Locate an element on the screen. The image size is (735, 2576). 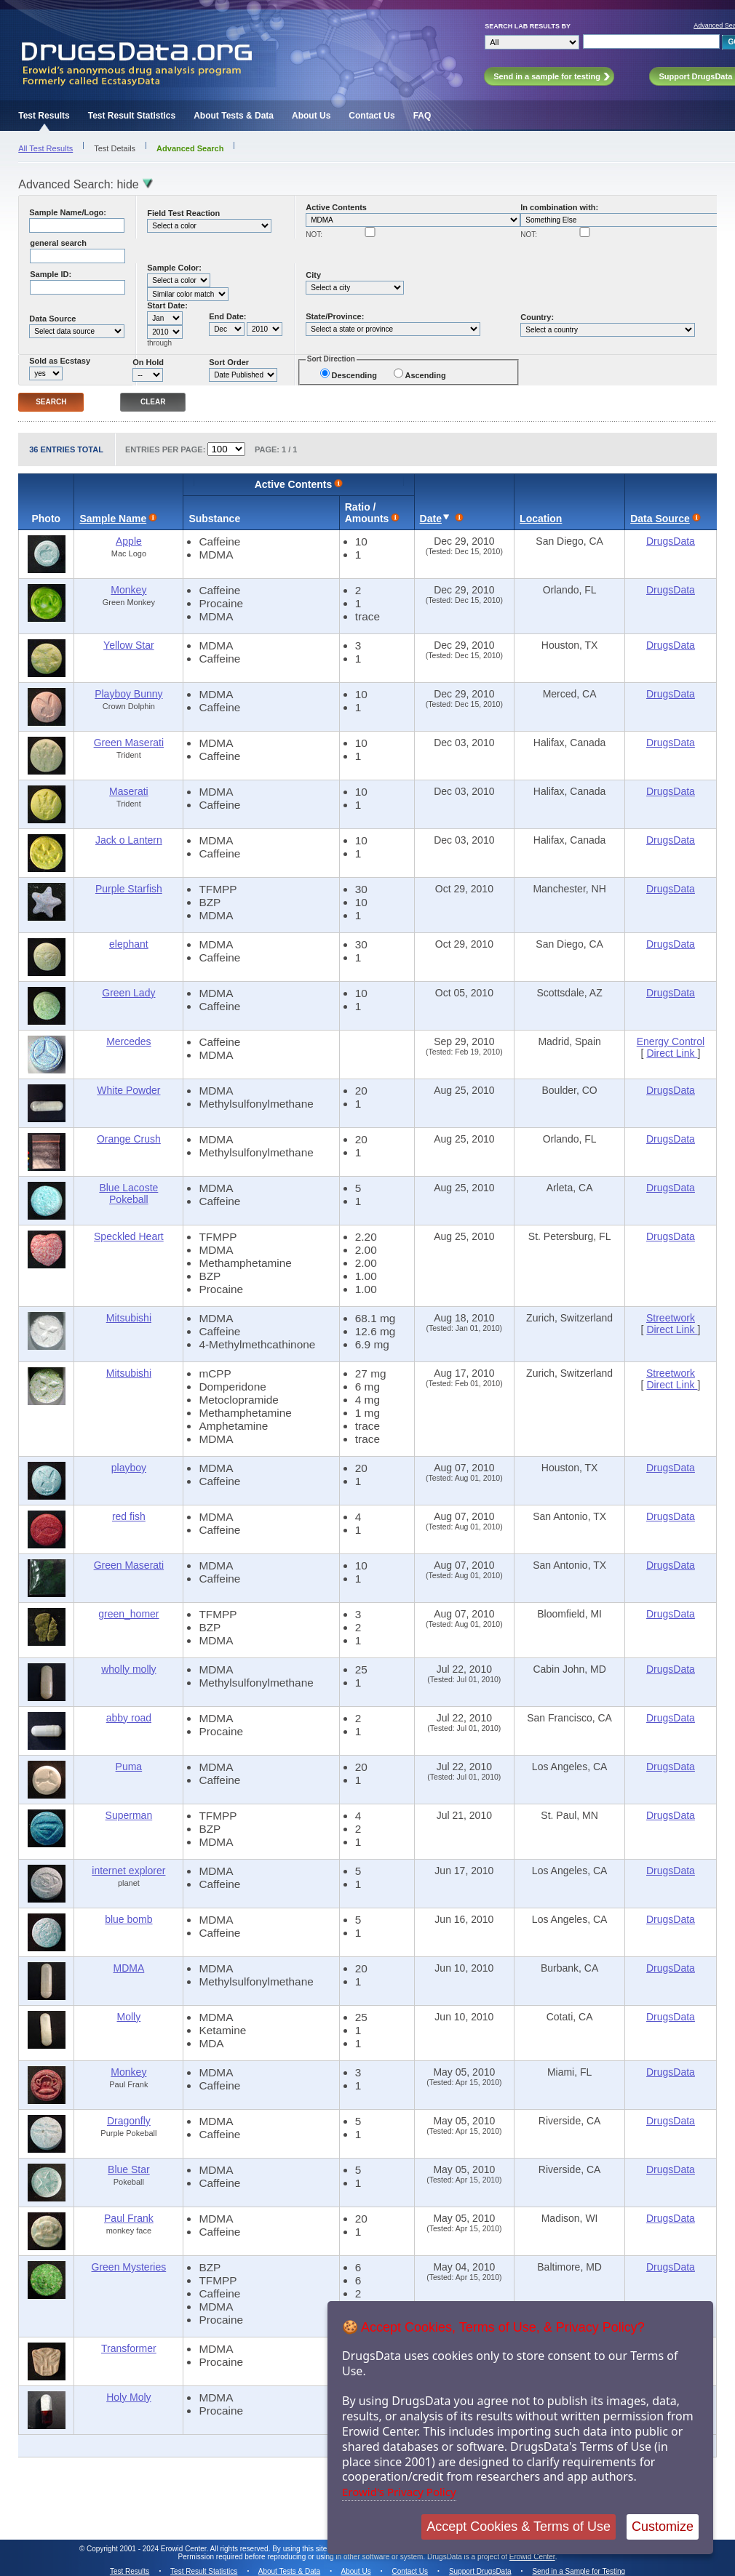
Yellow Star is located at coordinates (128, 645).